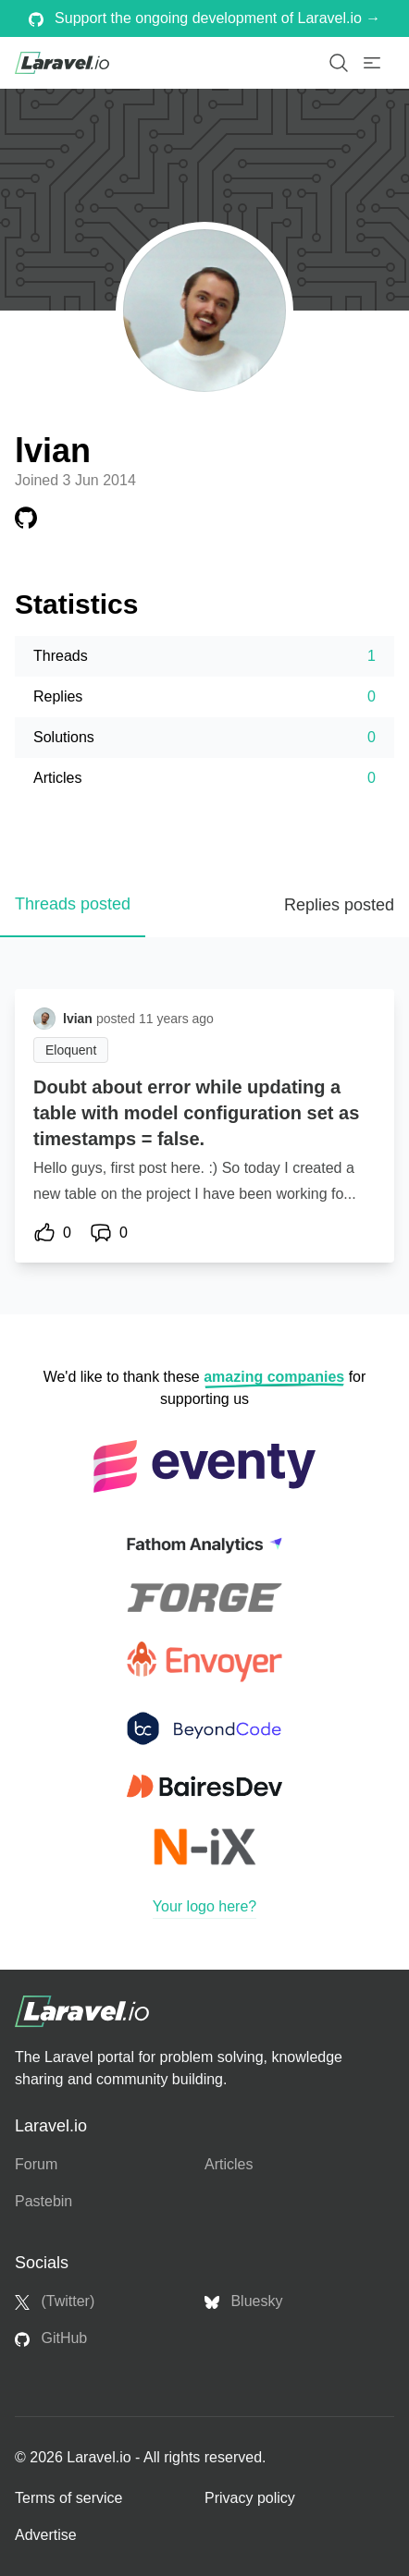  Describe the element at coordinates (51, 2338) in the screenshot. I see `GitHub` at that location.